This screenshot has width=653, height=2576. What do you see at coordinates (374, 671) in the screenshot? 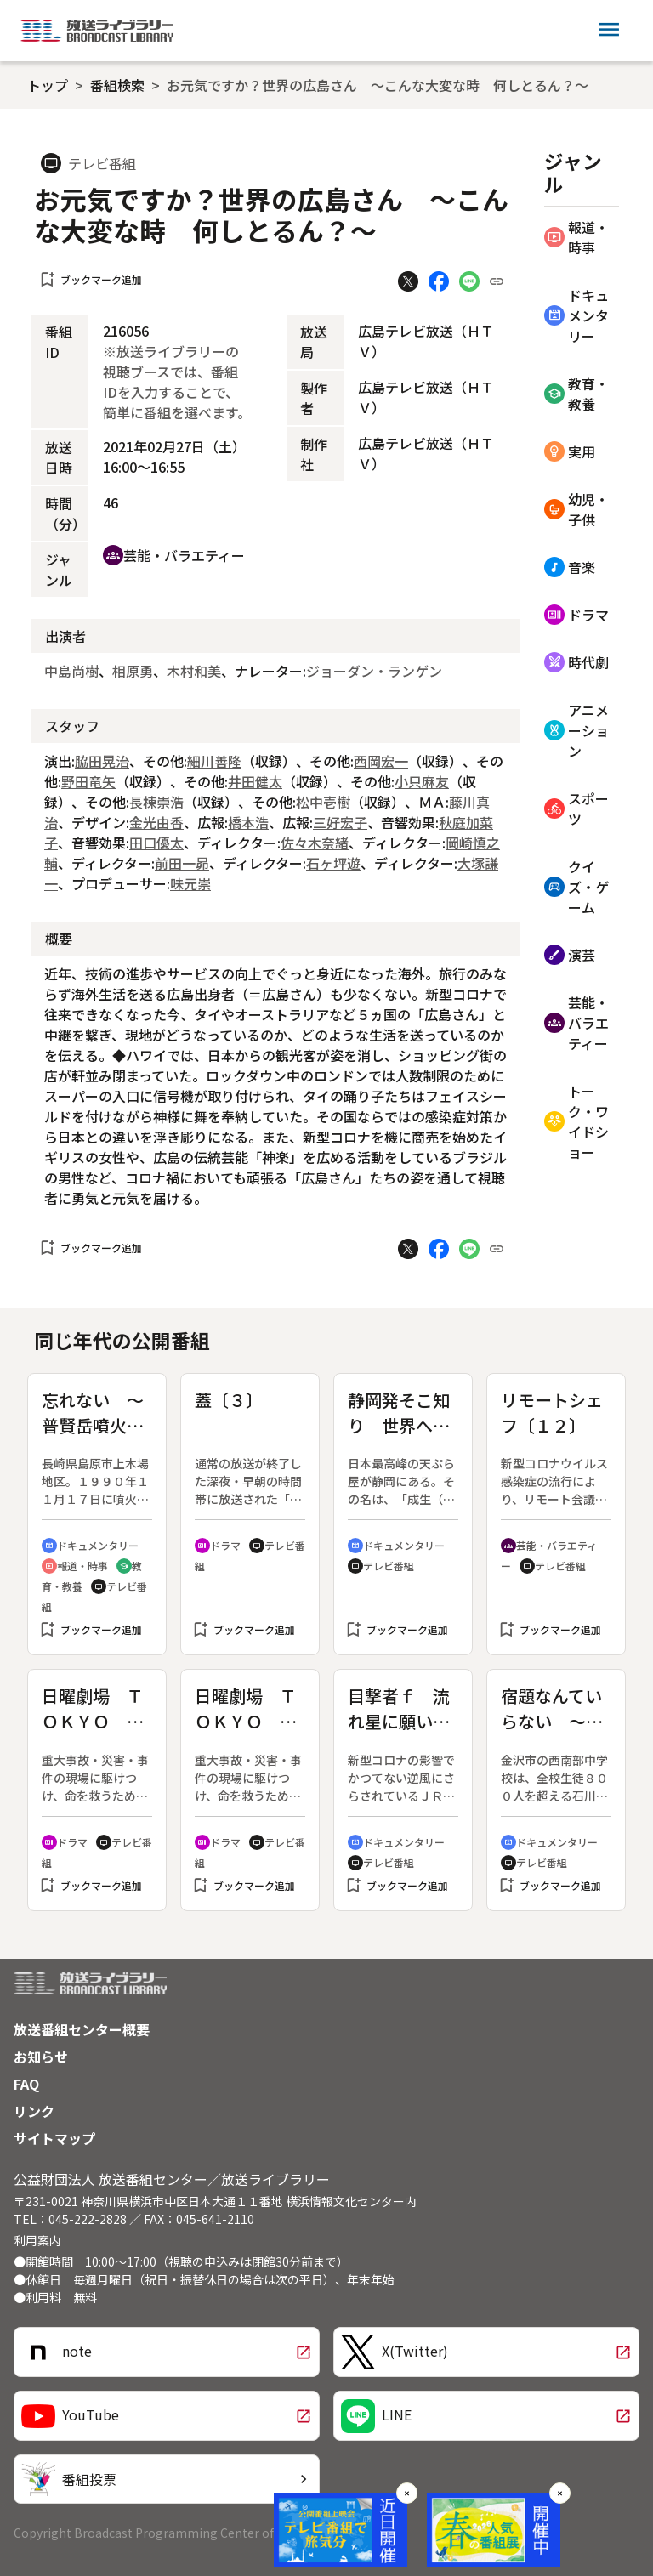
I see `ジョーダン・ランゲン` at bounding box center [374, 671].